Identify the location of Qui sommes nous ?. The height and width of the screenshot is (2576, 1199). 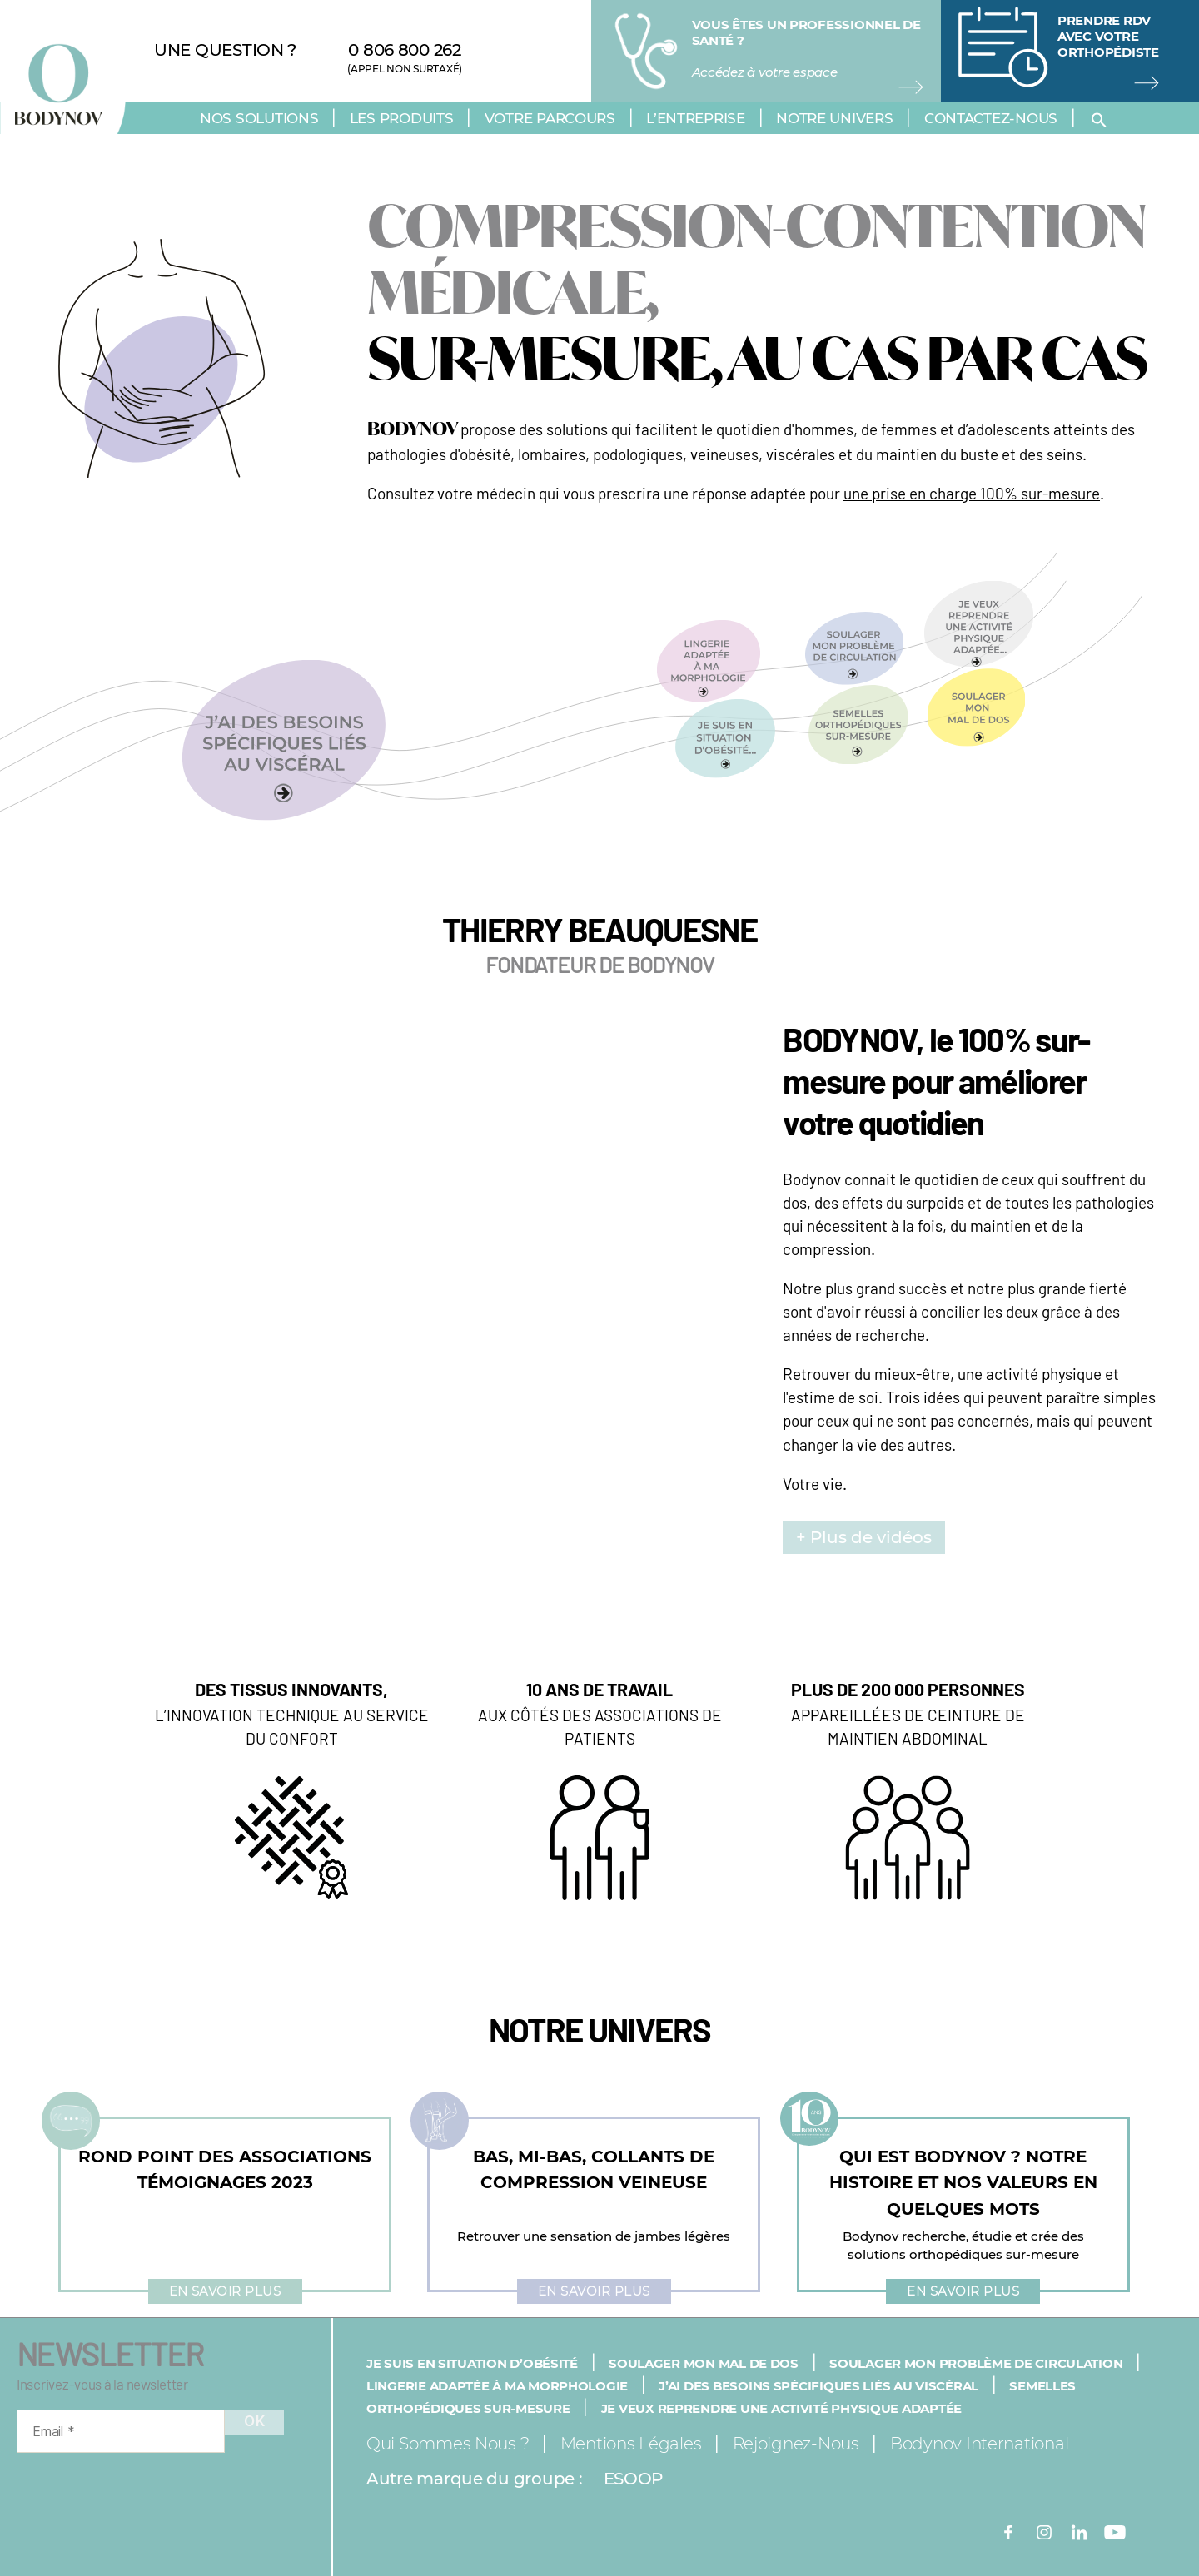
(447, 2444).